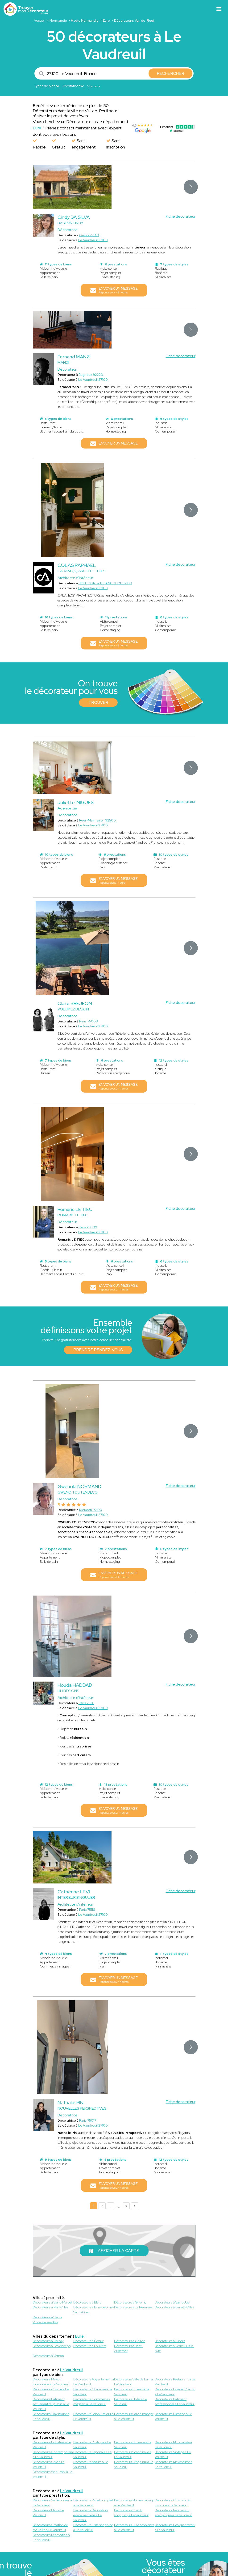 The width and height of the screenshot is (228, 2576). I want to click on Décorateurs Vintage à Le Vaudreuil, so click(173, 2454).